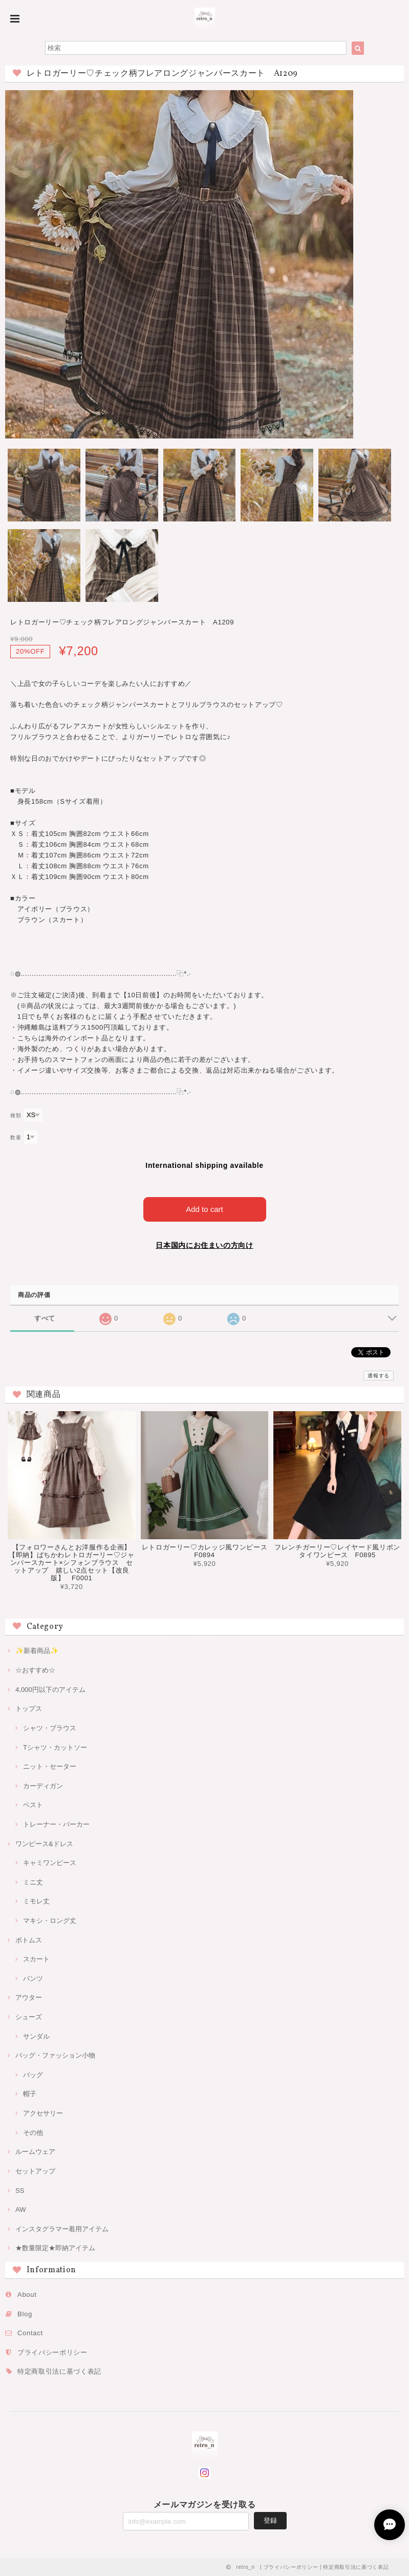  What do you see at coordinates (27, 2294) in the screenshot?
I see `About` at bounding box center [27, 2294].